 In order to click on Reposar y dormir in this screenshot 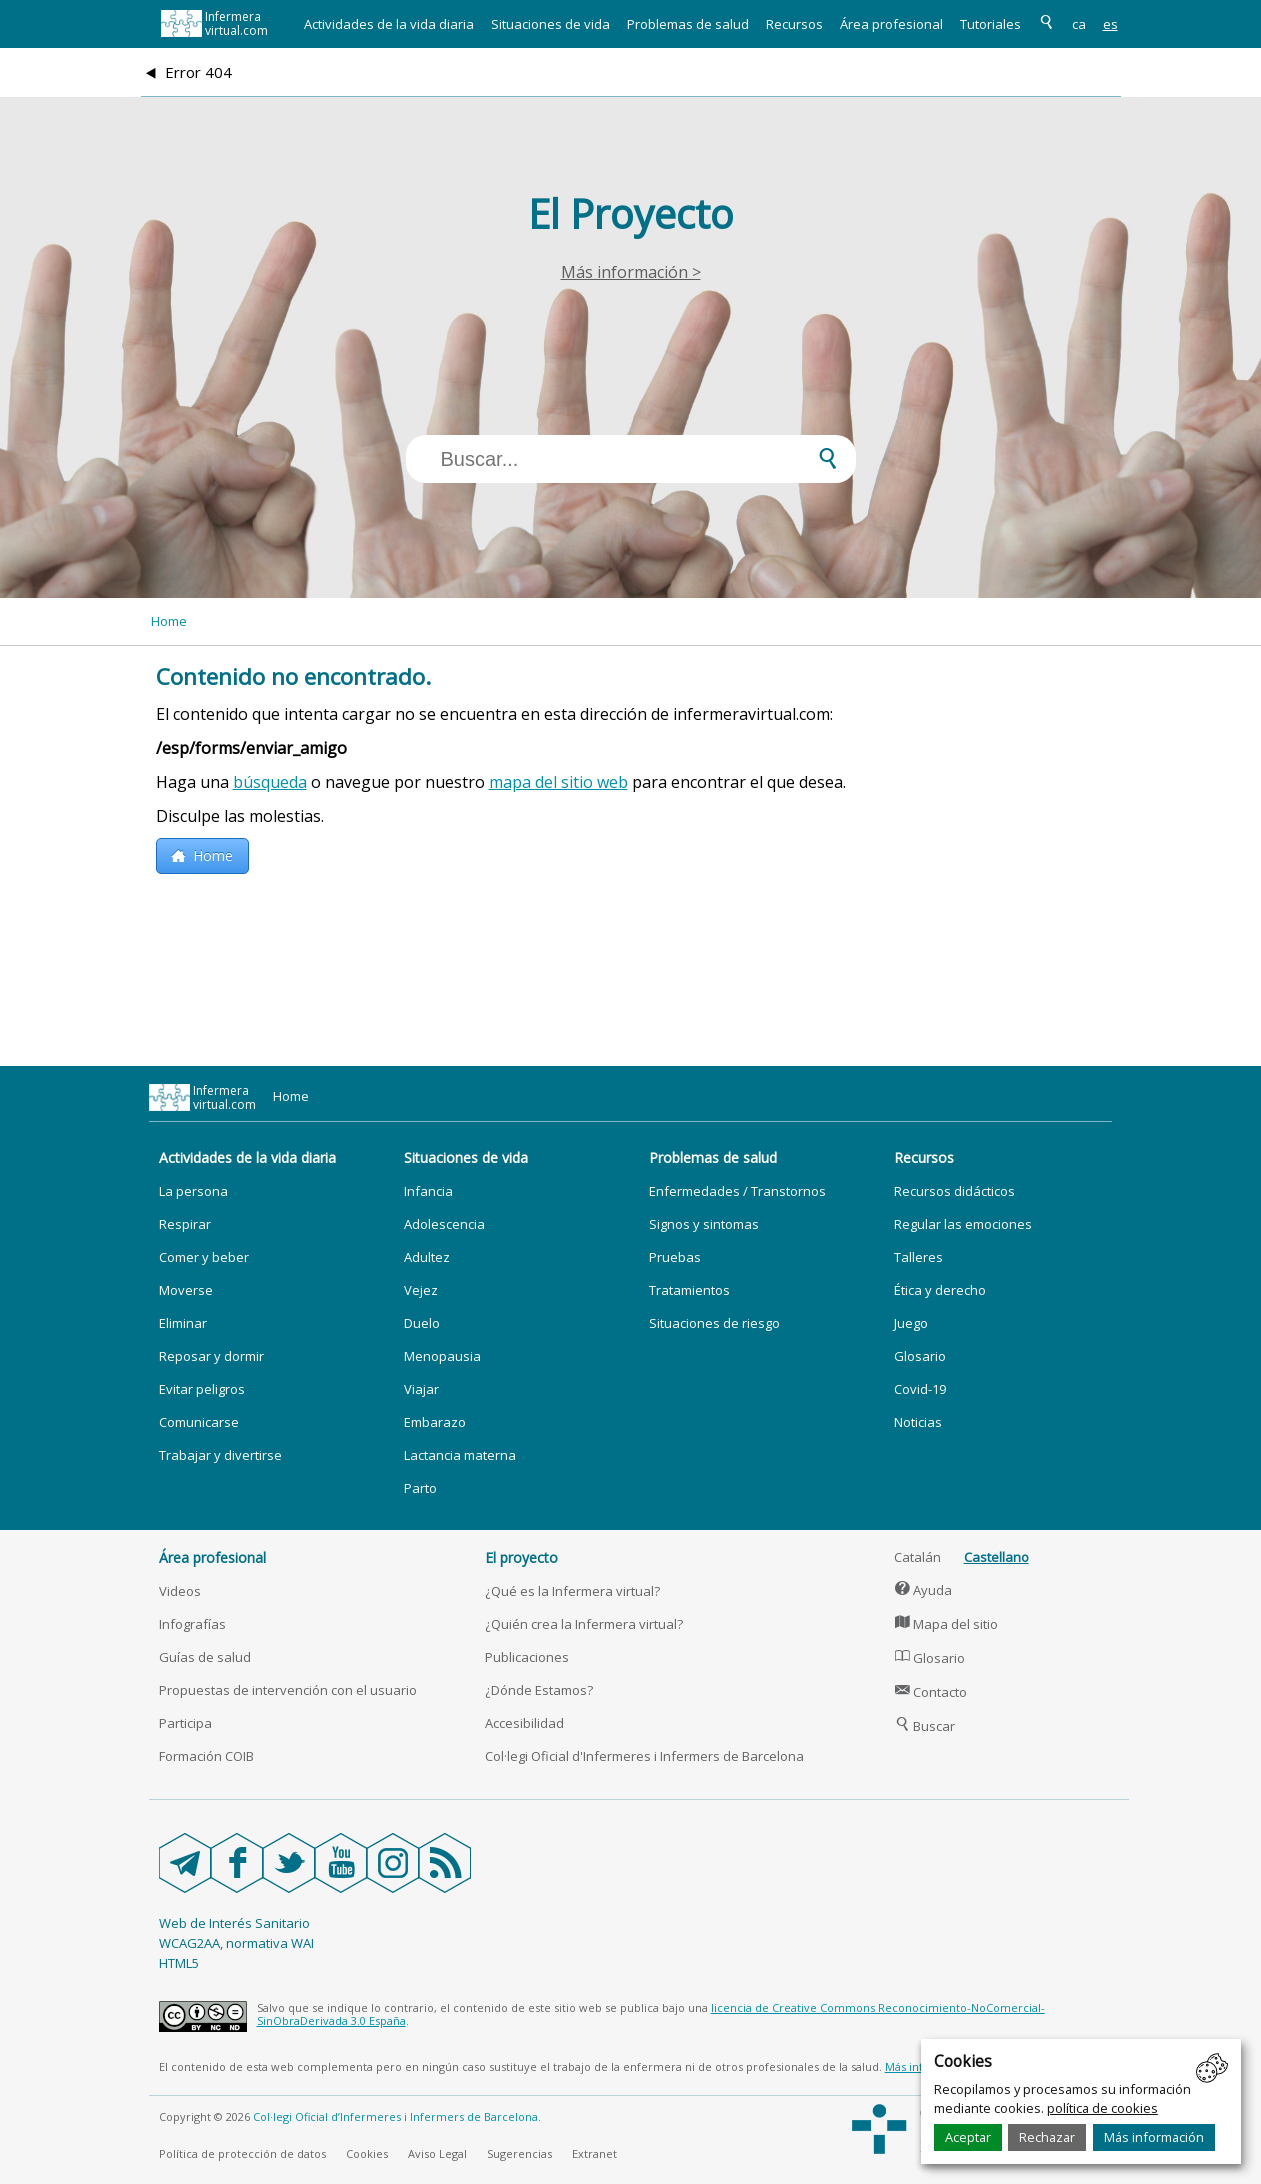, I will do `click(211, 1356)`.